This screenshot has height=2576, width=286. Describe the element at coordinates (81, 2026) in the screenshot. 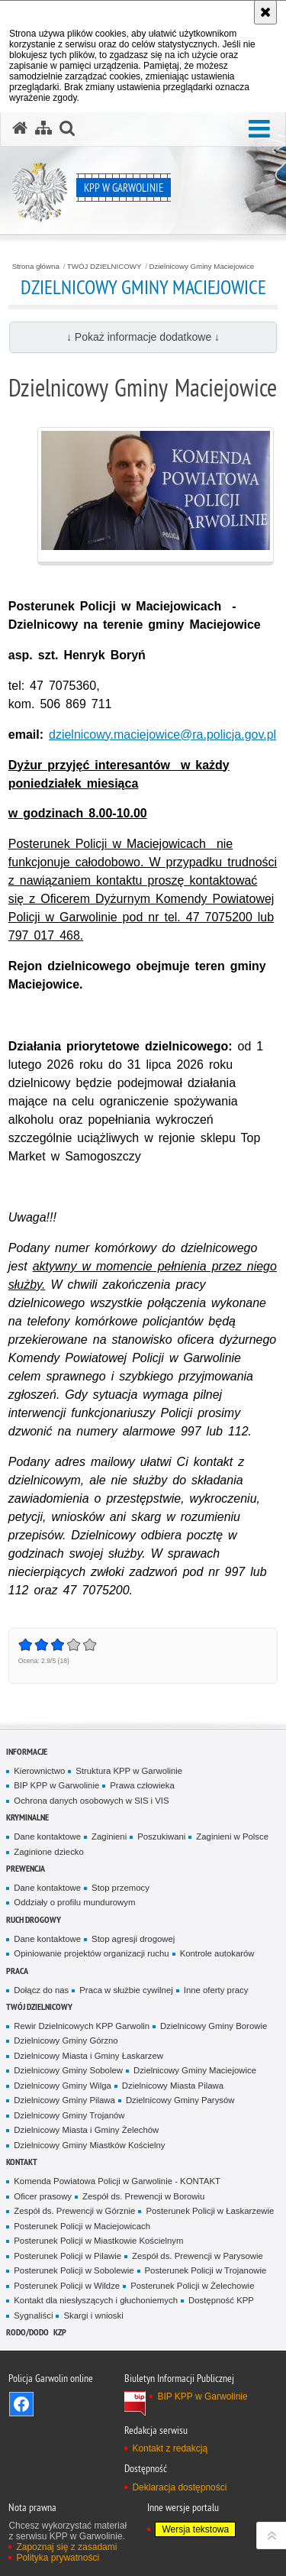

I see `Rewir Dzielnicowych KPP Garwolin` at that location.